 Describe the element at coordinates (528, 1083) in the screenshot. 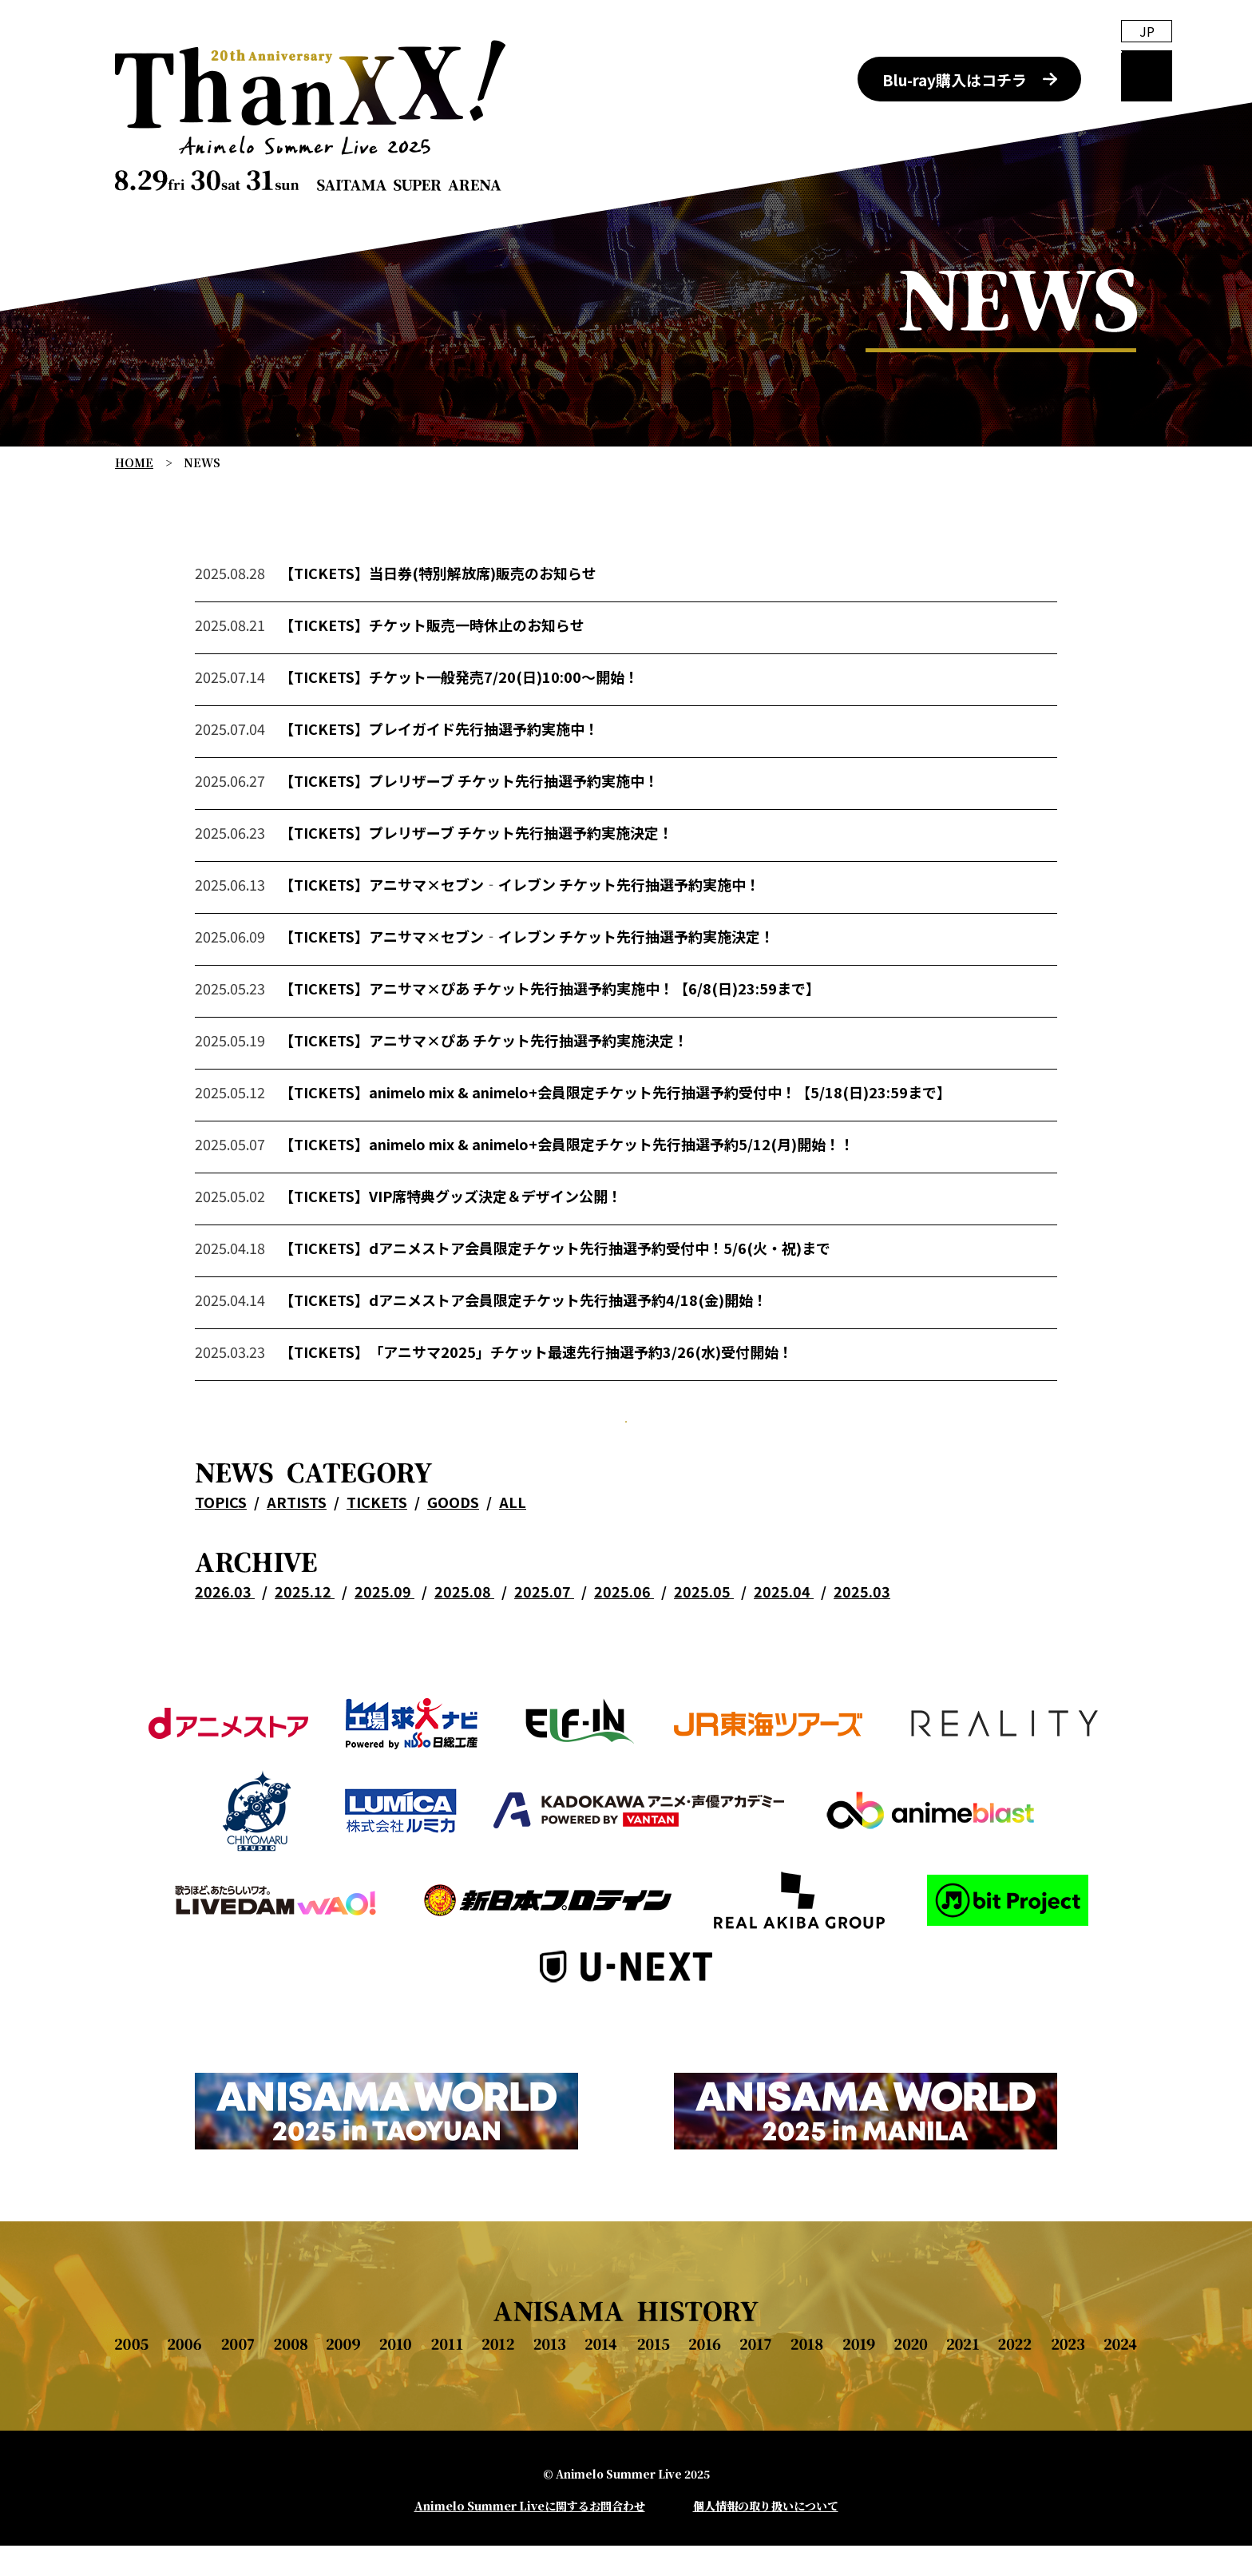

I see `アニサマ×ぴあ チケット先行抽選予約実施決定！` at that location.